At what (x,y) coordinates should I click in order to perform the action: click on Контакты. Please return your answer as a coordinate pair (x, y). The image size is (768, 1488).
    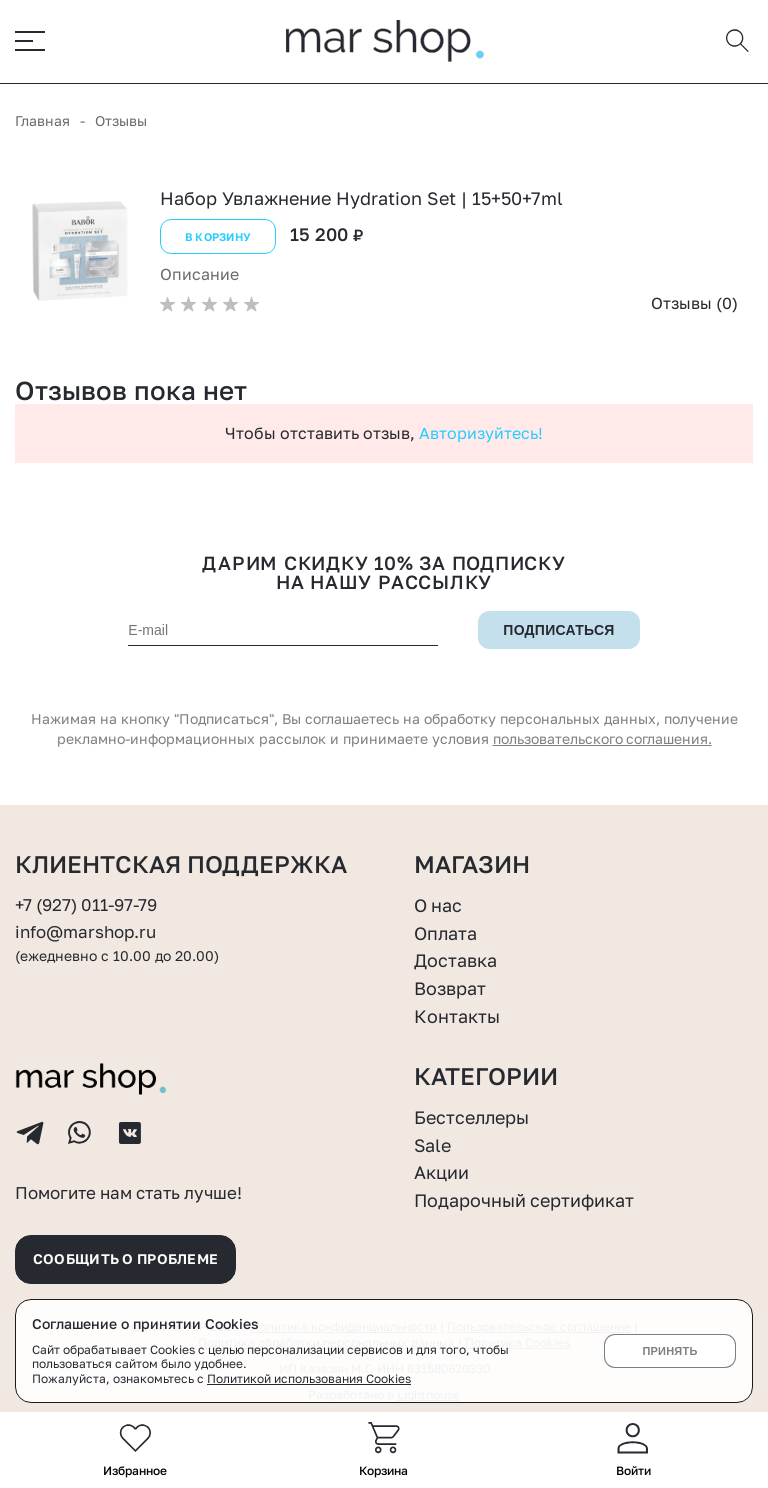
    Looking at the image, I should click on (457, 1015).